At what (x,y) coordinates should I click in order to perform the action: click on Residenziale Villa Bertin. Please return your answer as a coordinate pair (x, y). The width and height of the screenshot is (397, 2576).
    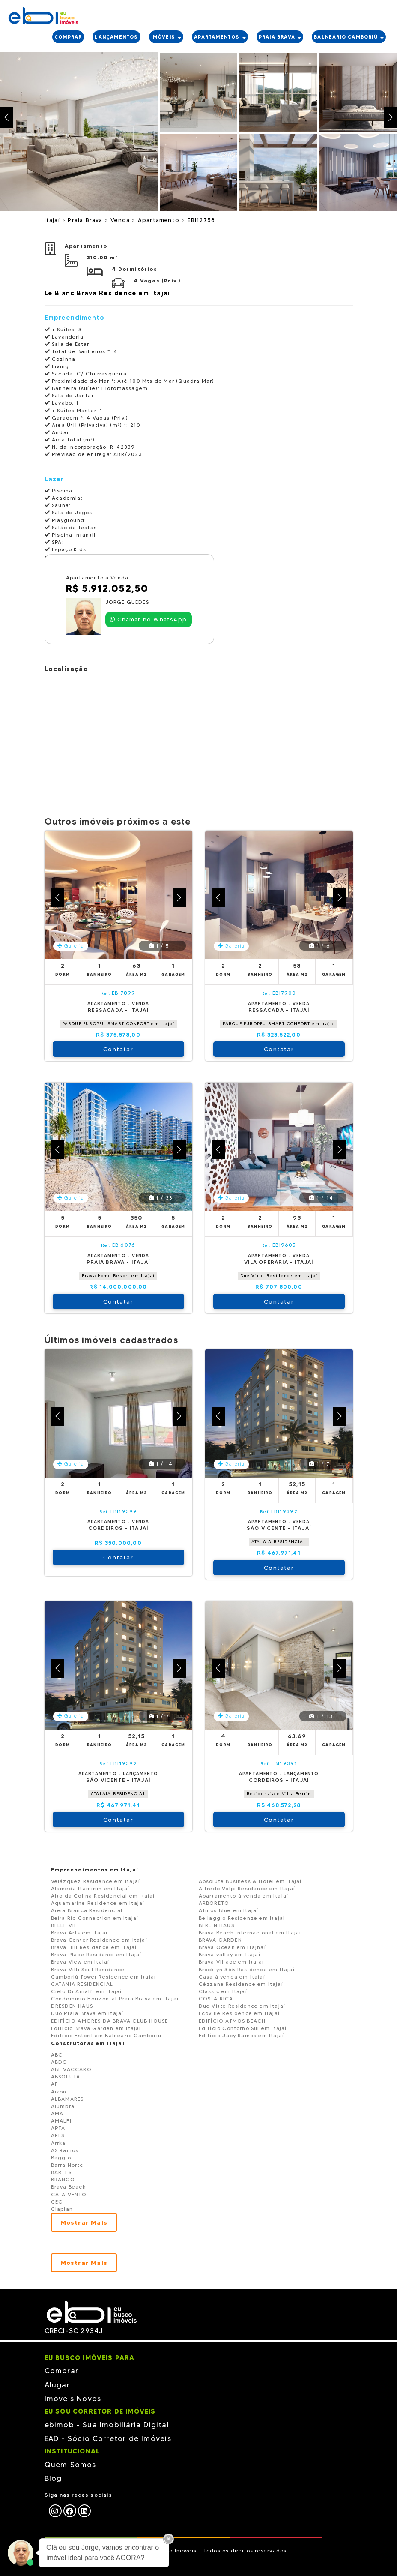
    Looking at the image, I should click on (279, 1793).